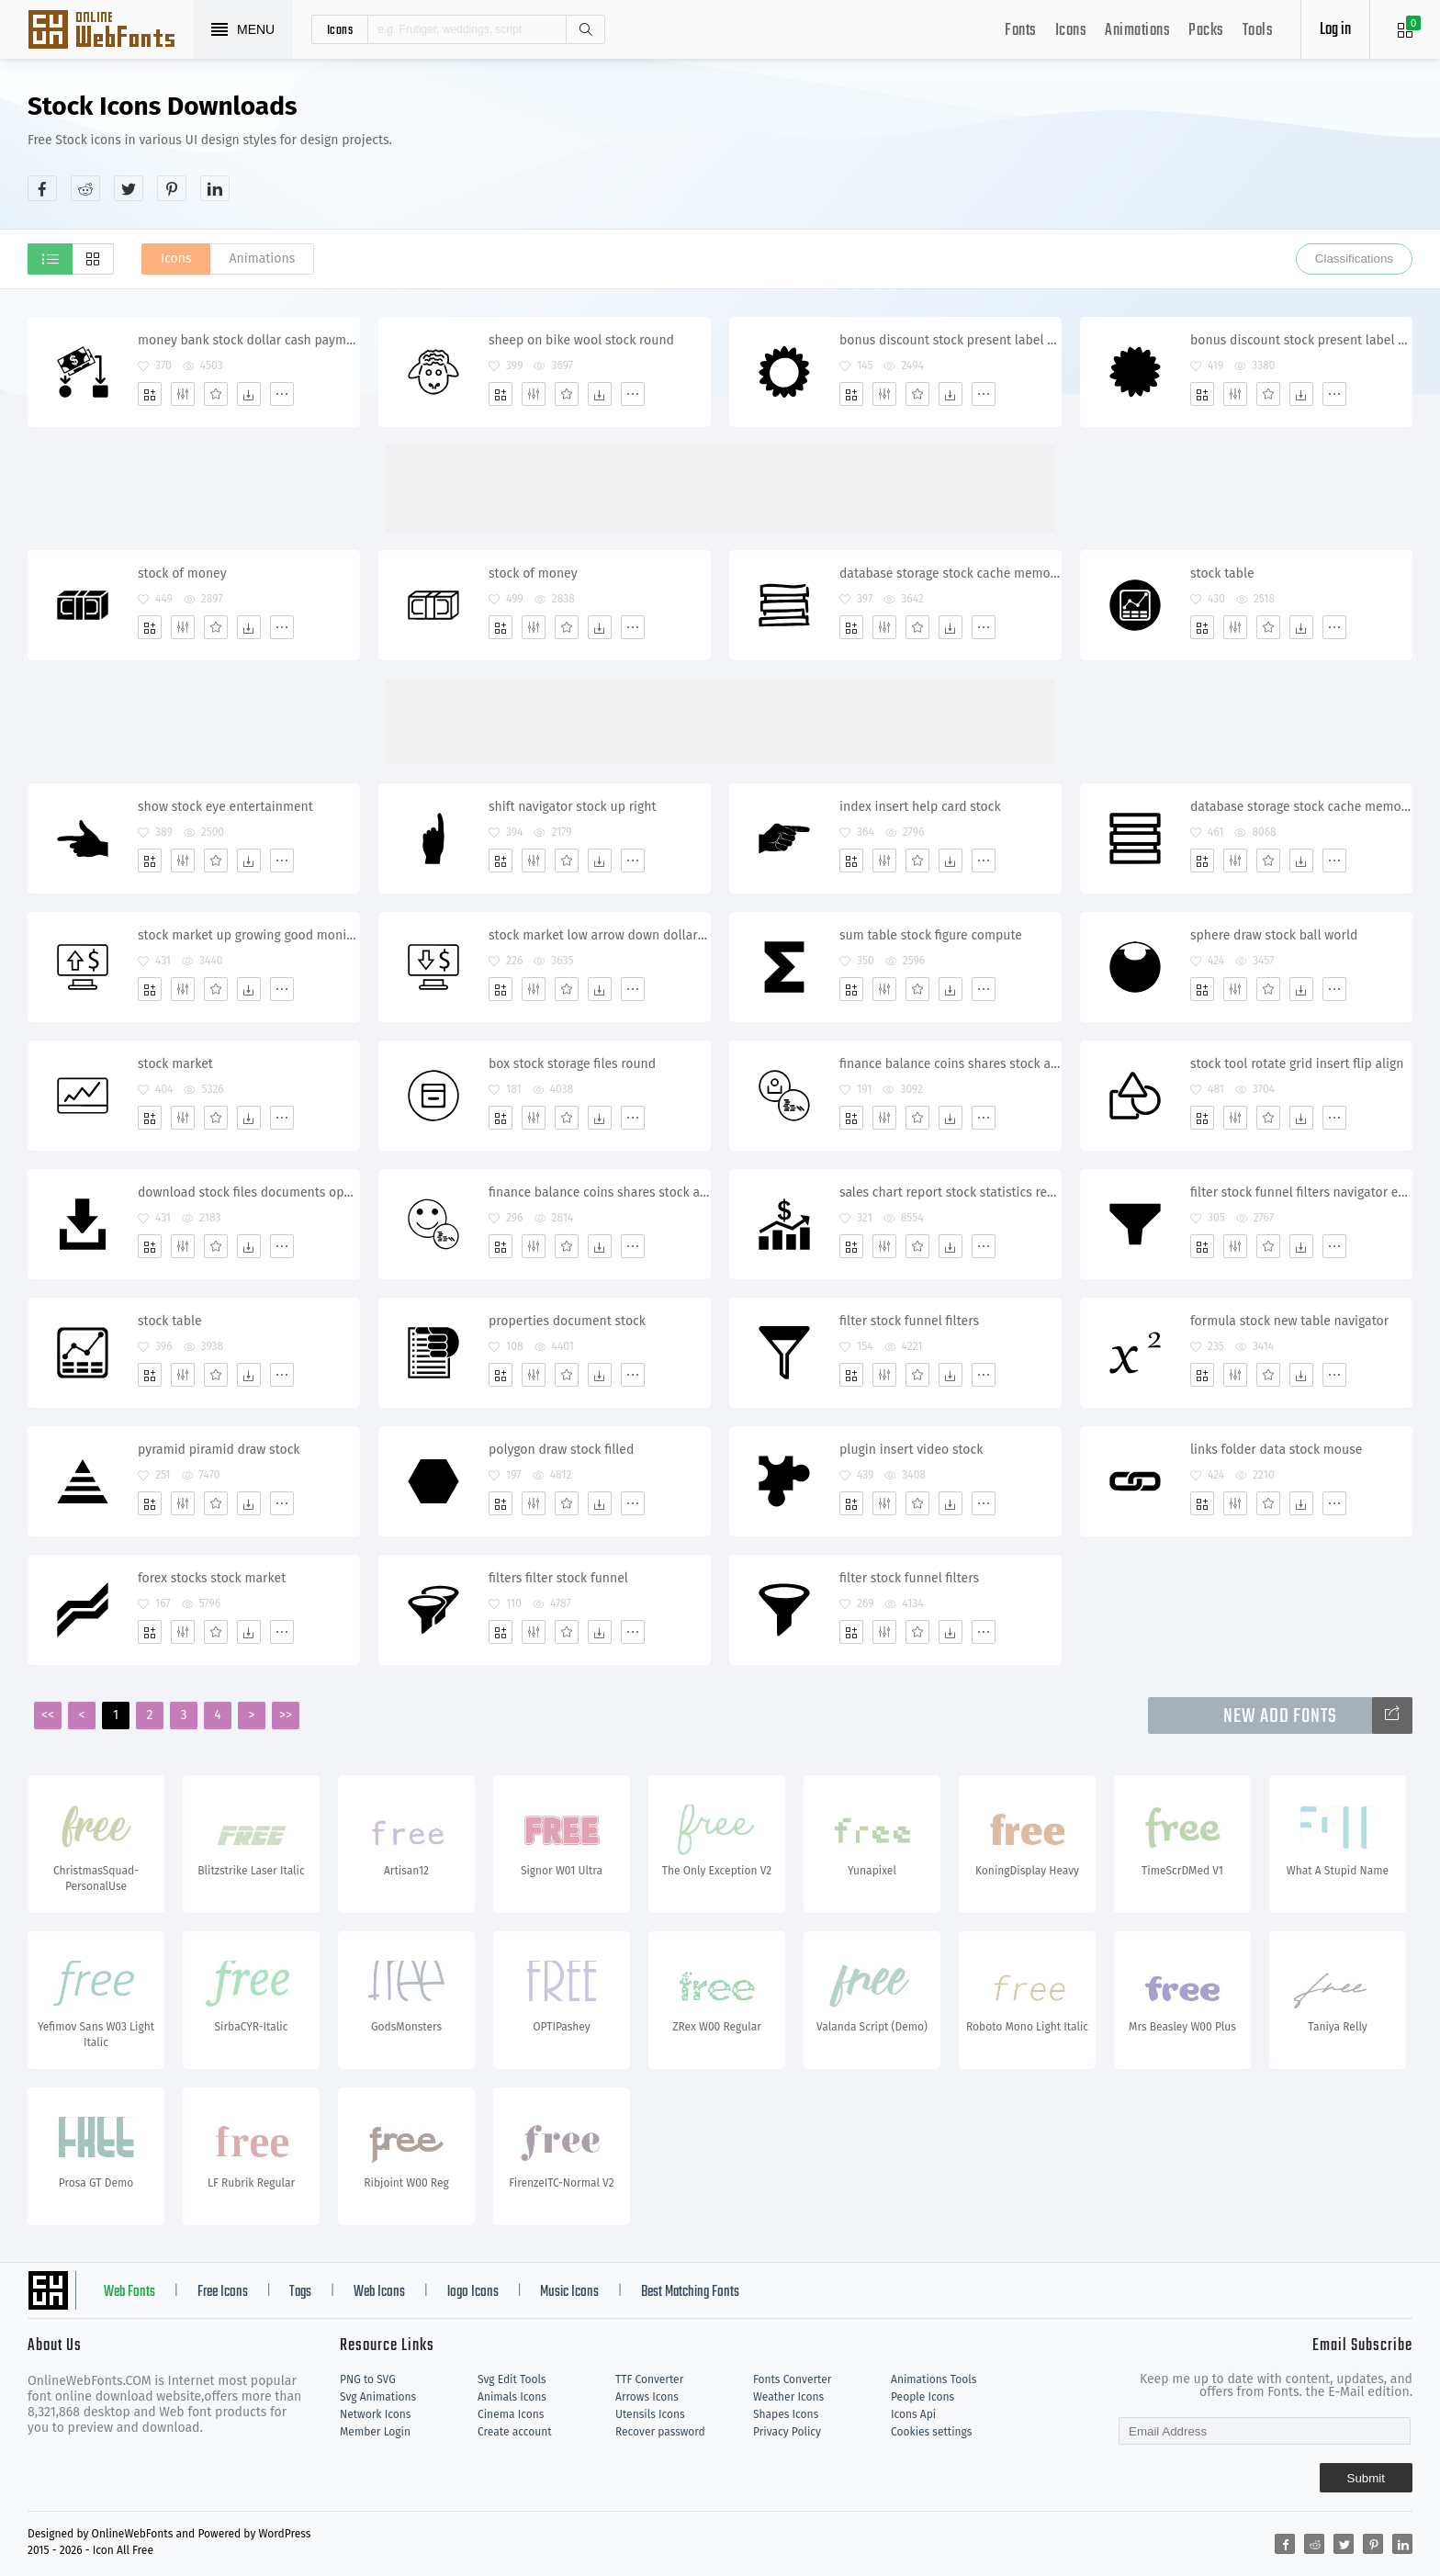  Describe the element at coordinates (1366, 2478) in the screenshot. I see `Submit [Subscribe]` at that location.